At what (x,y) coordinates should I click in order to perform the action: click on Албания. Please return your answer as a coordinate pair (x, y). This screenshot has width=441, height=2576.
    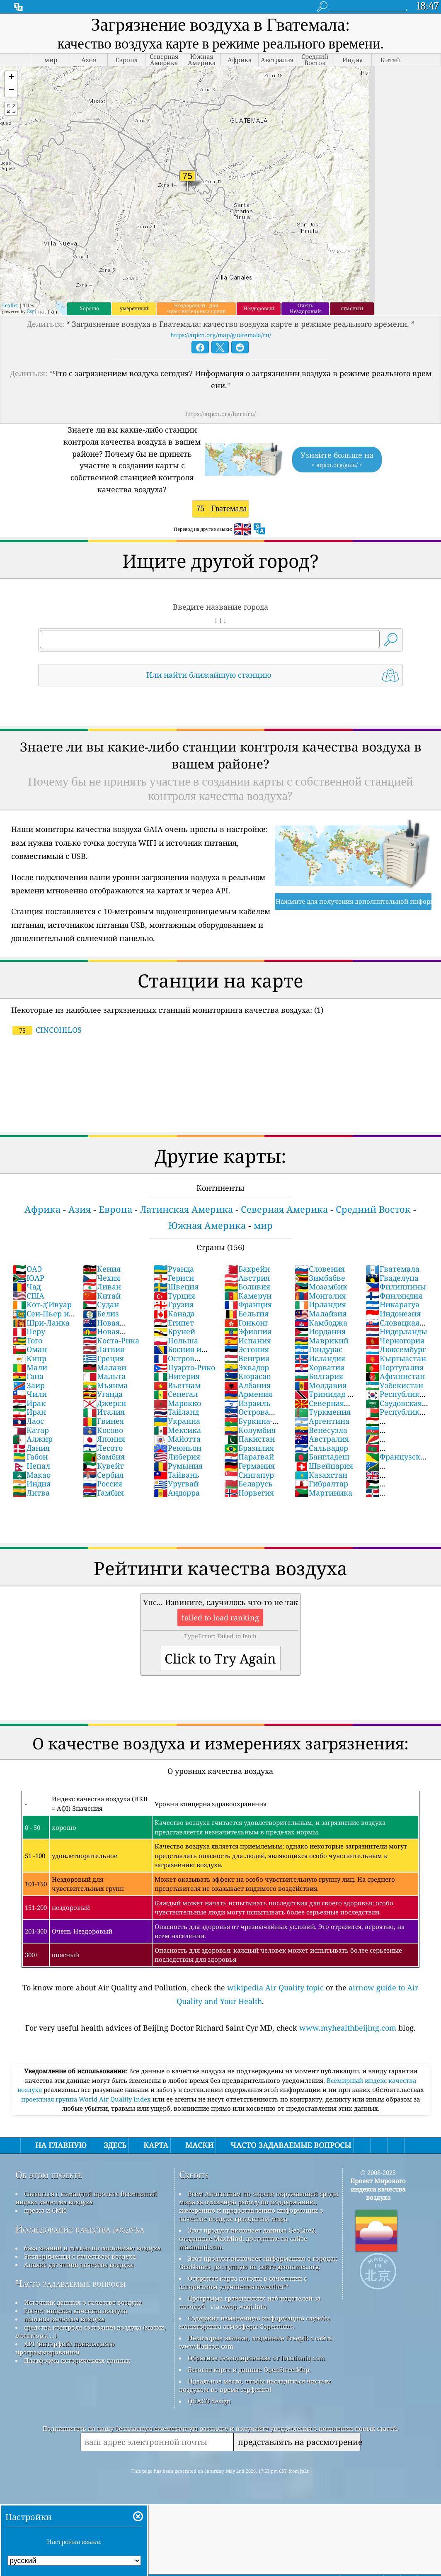
    Looking at the image, I should click on (247, 1385).